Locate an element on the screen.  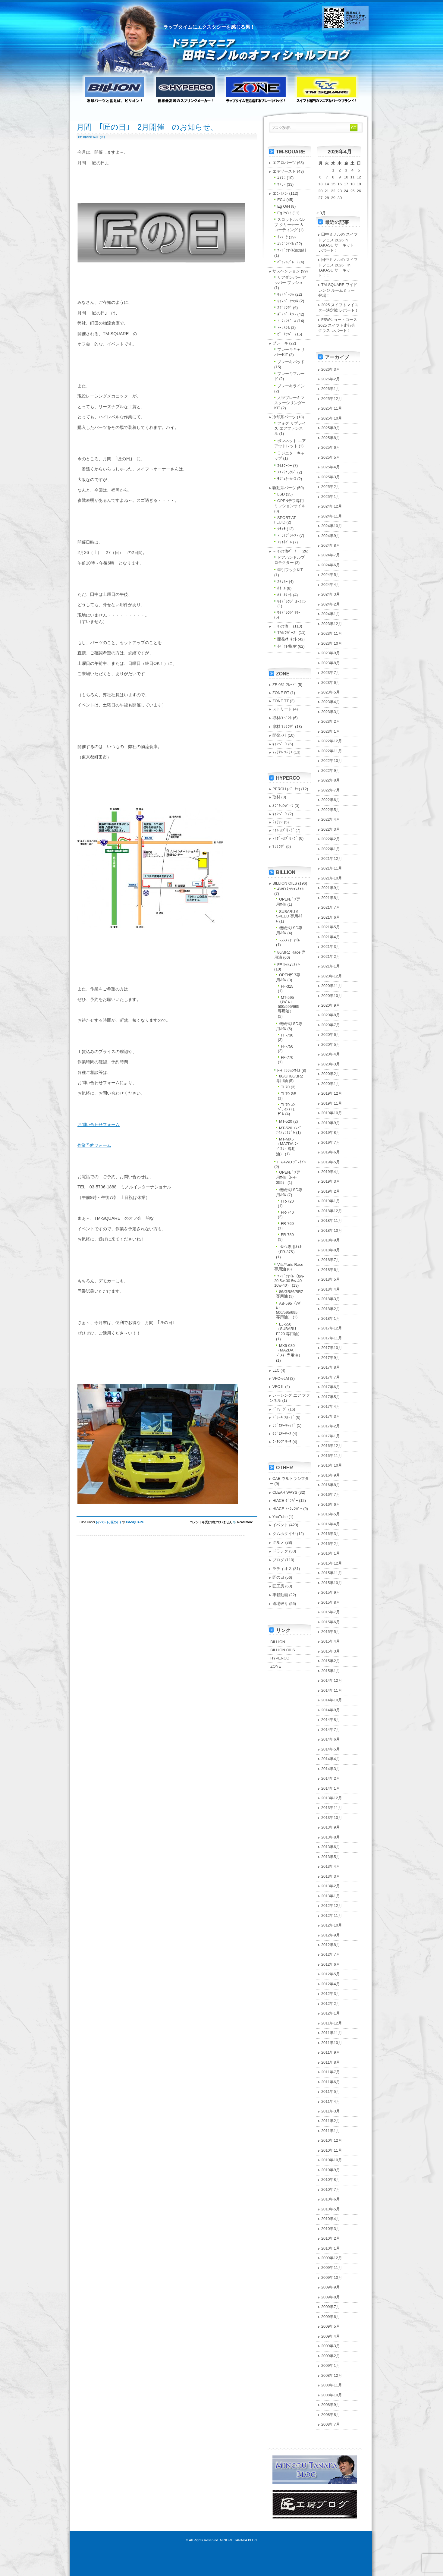
ブレーキ is located at coordinates (280, 343).